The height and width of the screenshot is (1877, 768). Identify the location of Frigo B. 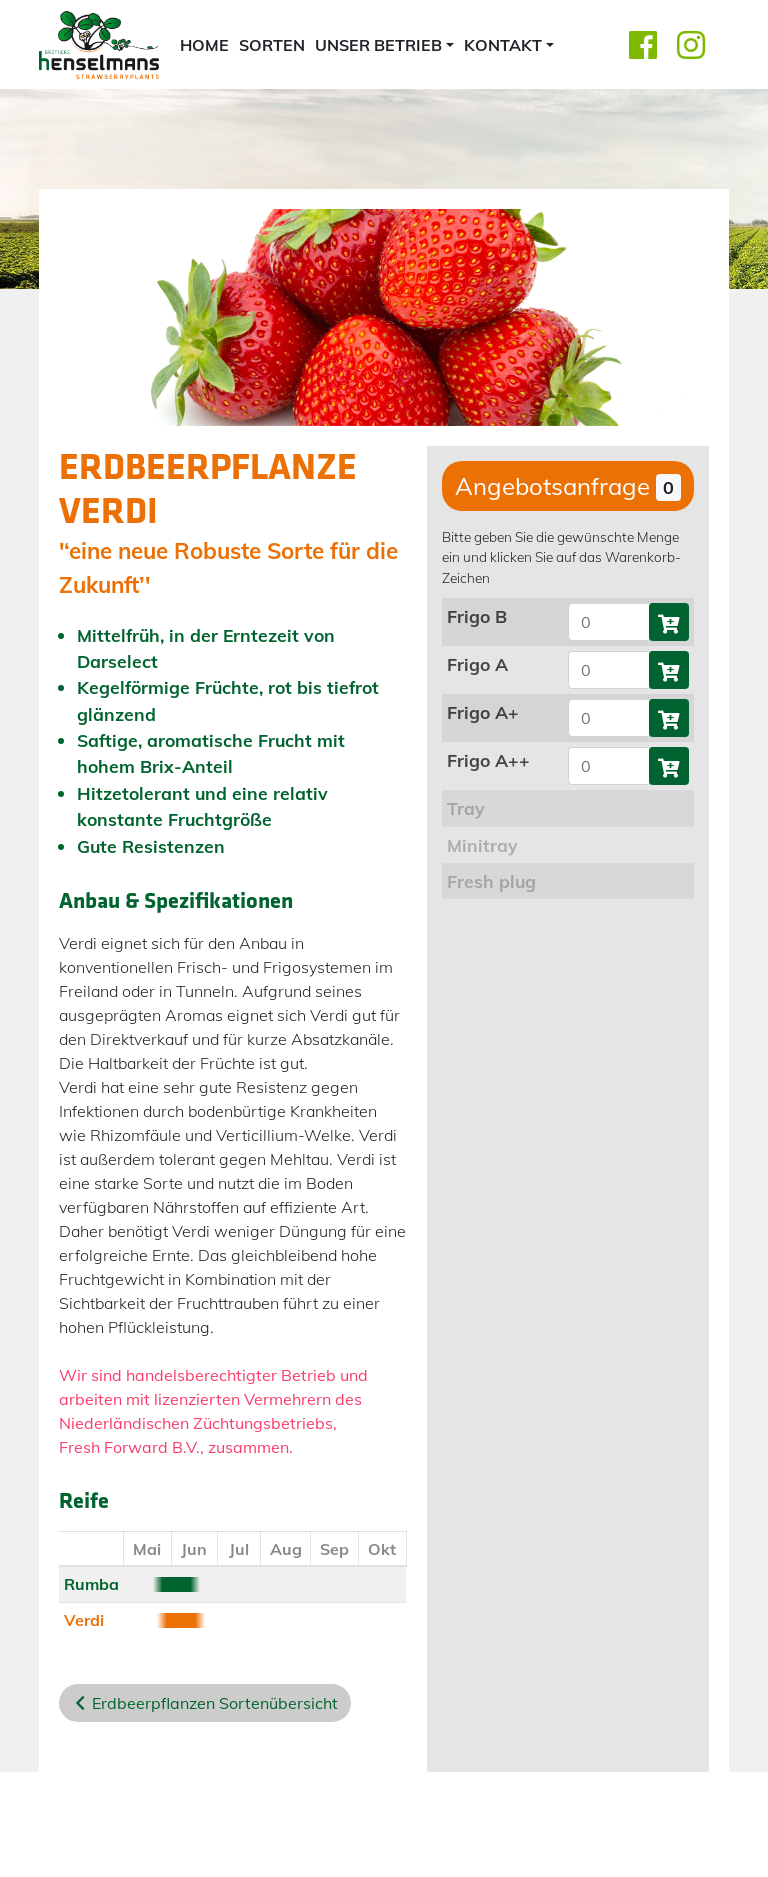
(477, 616).